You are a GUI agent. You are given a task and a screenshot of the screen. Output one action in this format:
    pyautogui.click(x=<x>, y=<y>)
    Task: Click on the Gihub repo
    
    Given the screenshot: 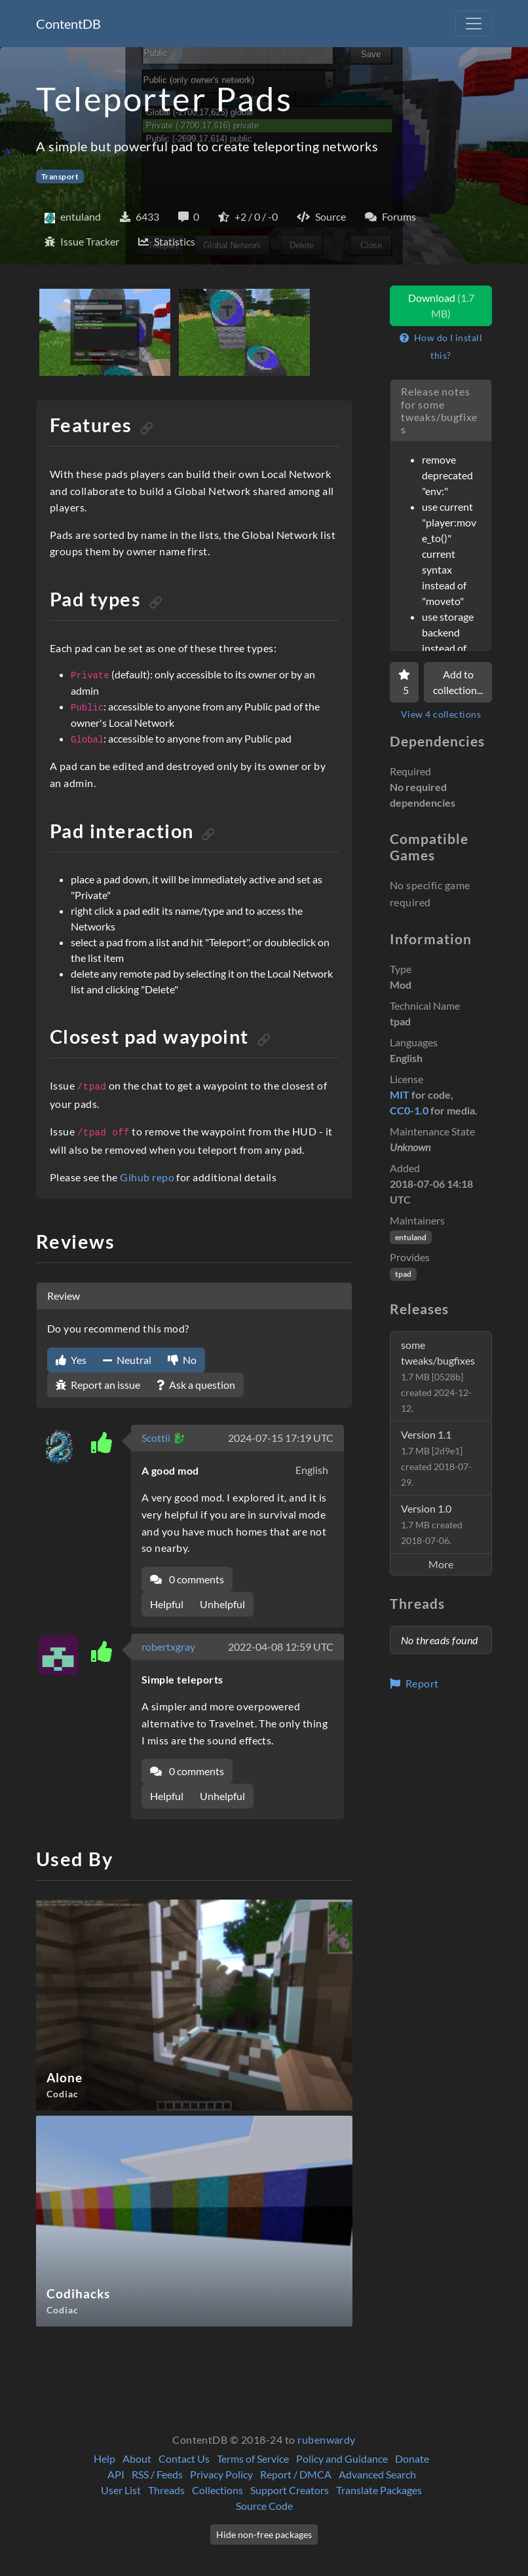 What is the action you would take?
    pyautogui.click(x=147, y=1177)
    